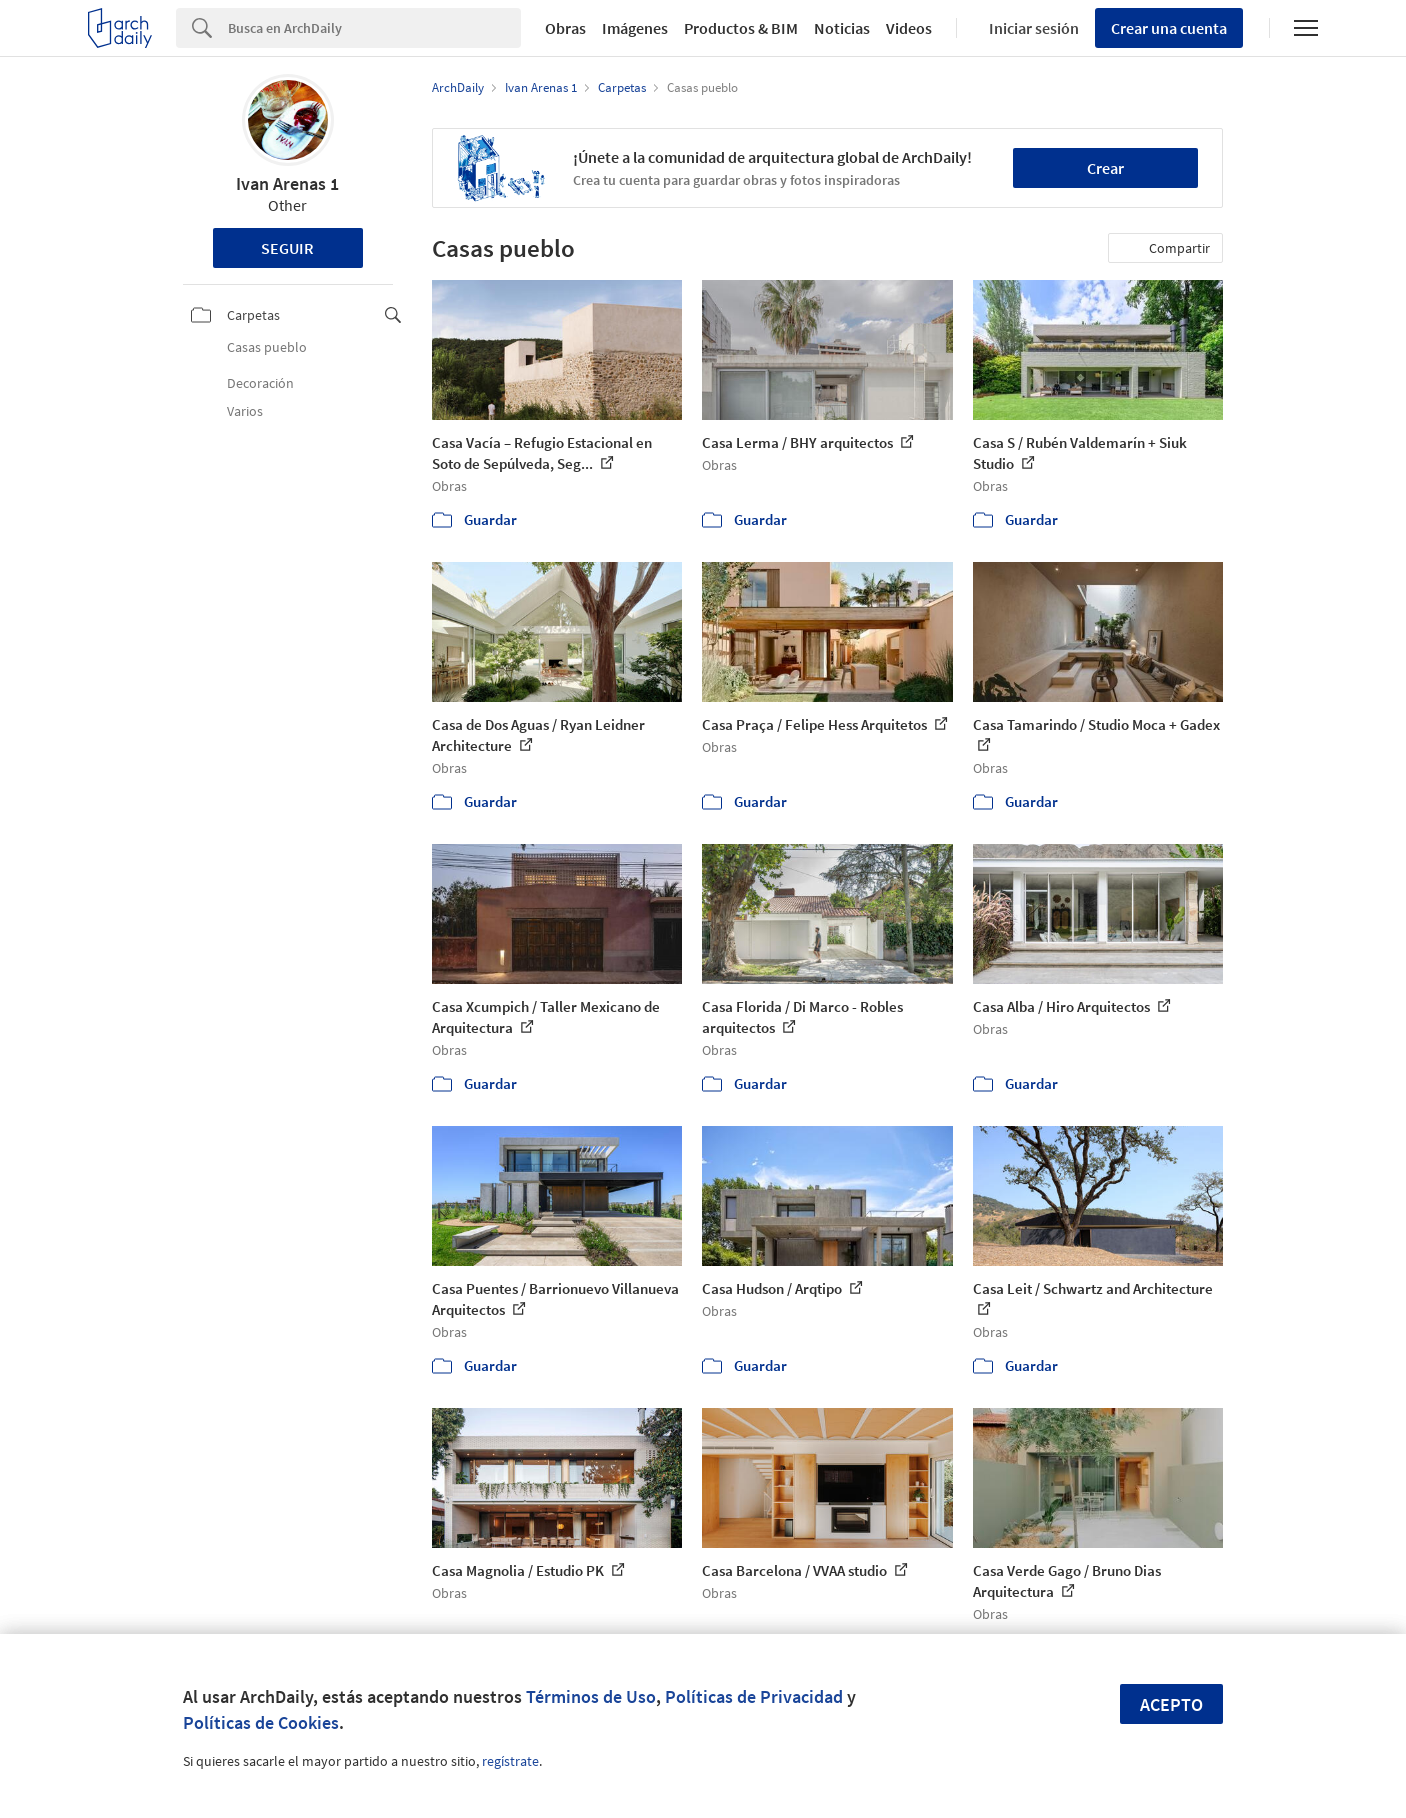  What do you see at coordinates (1171, 1704) in the screenshot?
I see `Acepto` at bounding box center [1171, 1704].